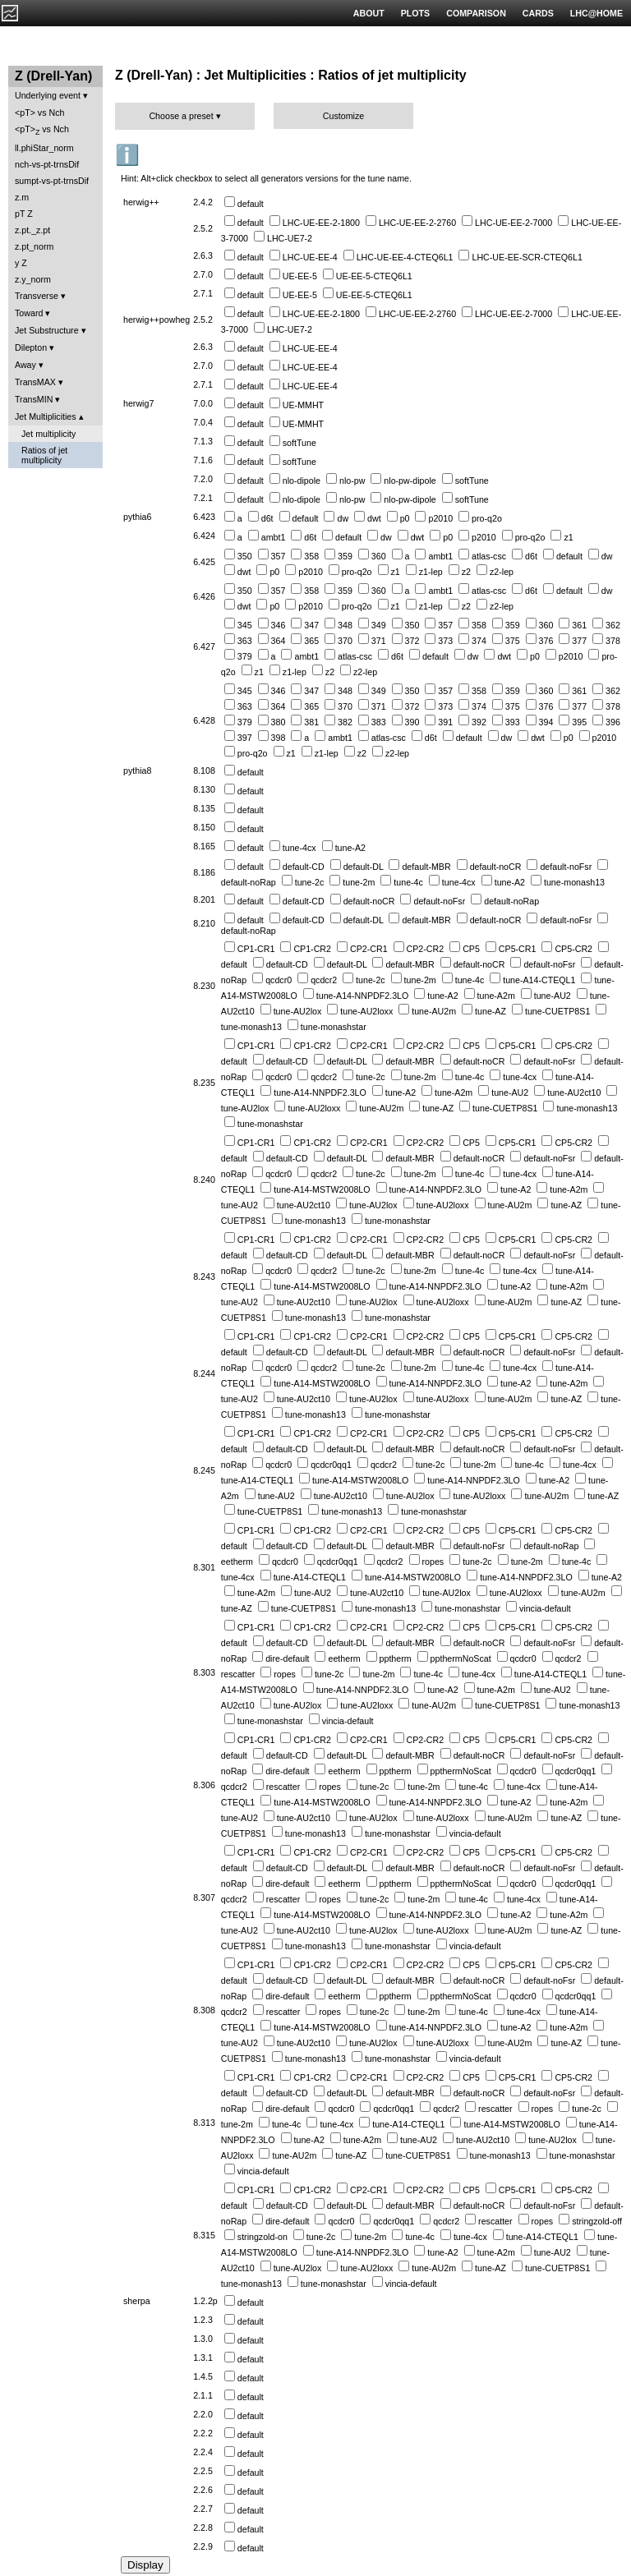 The height and width of the screenshot is (2576, 631). What do you see at coordinates (25, 365) in the screenshot?
I see `Away` at bounding box center [25, 365].